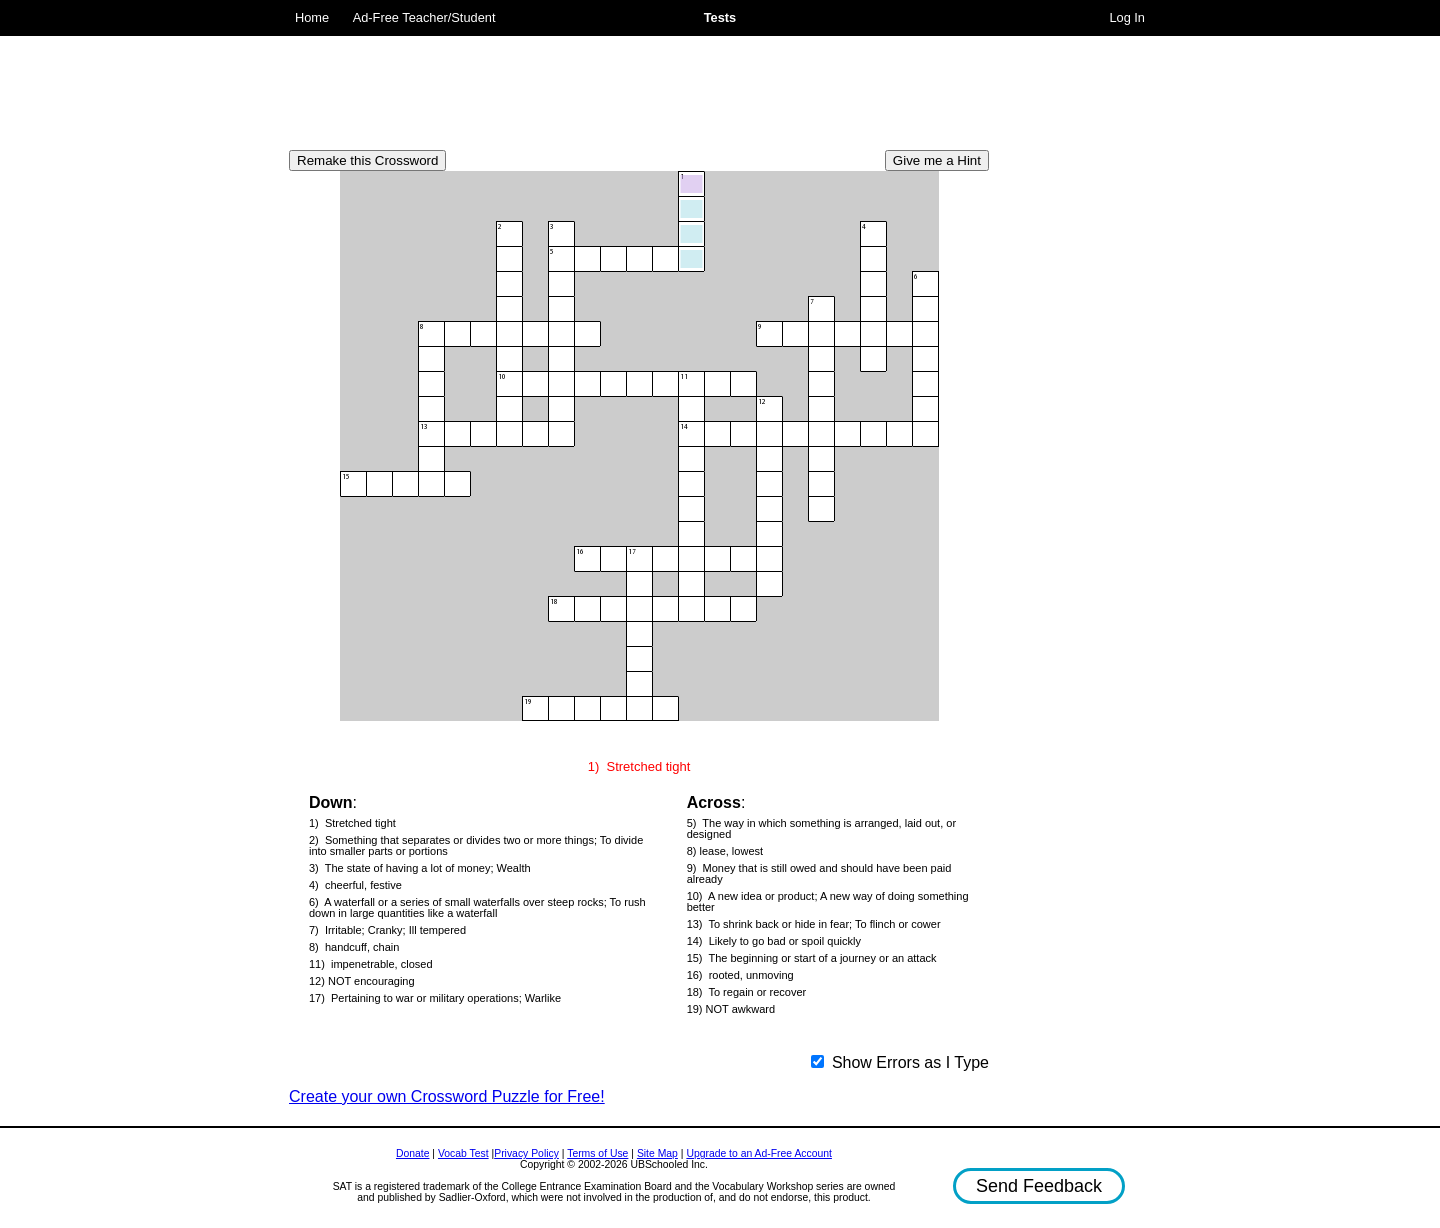 The image size is (1440, 1228). Describe the element at coordinates (774, 941) in the screenshot. I see `14) Likely to go bad or spoil quickly` at that location.